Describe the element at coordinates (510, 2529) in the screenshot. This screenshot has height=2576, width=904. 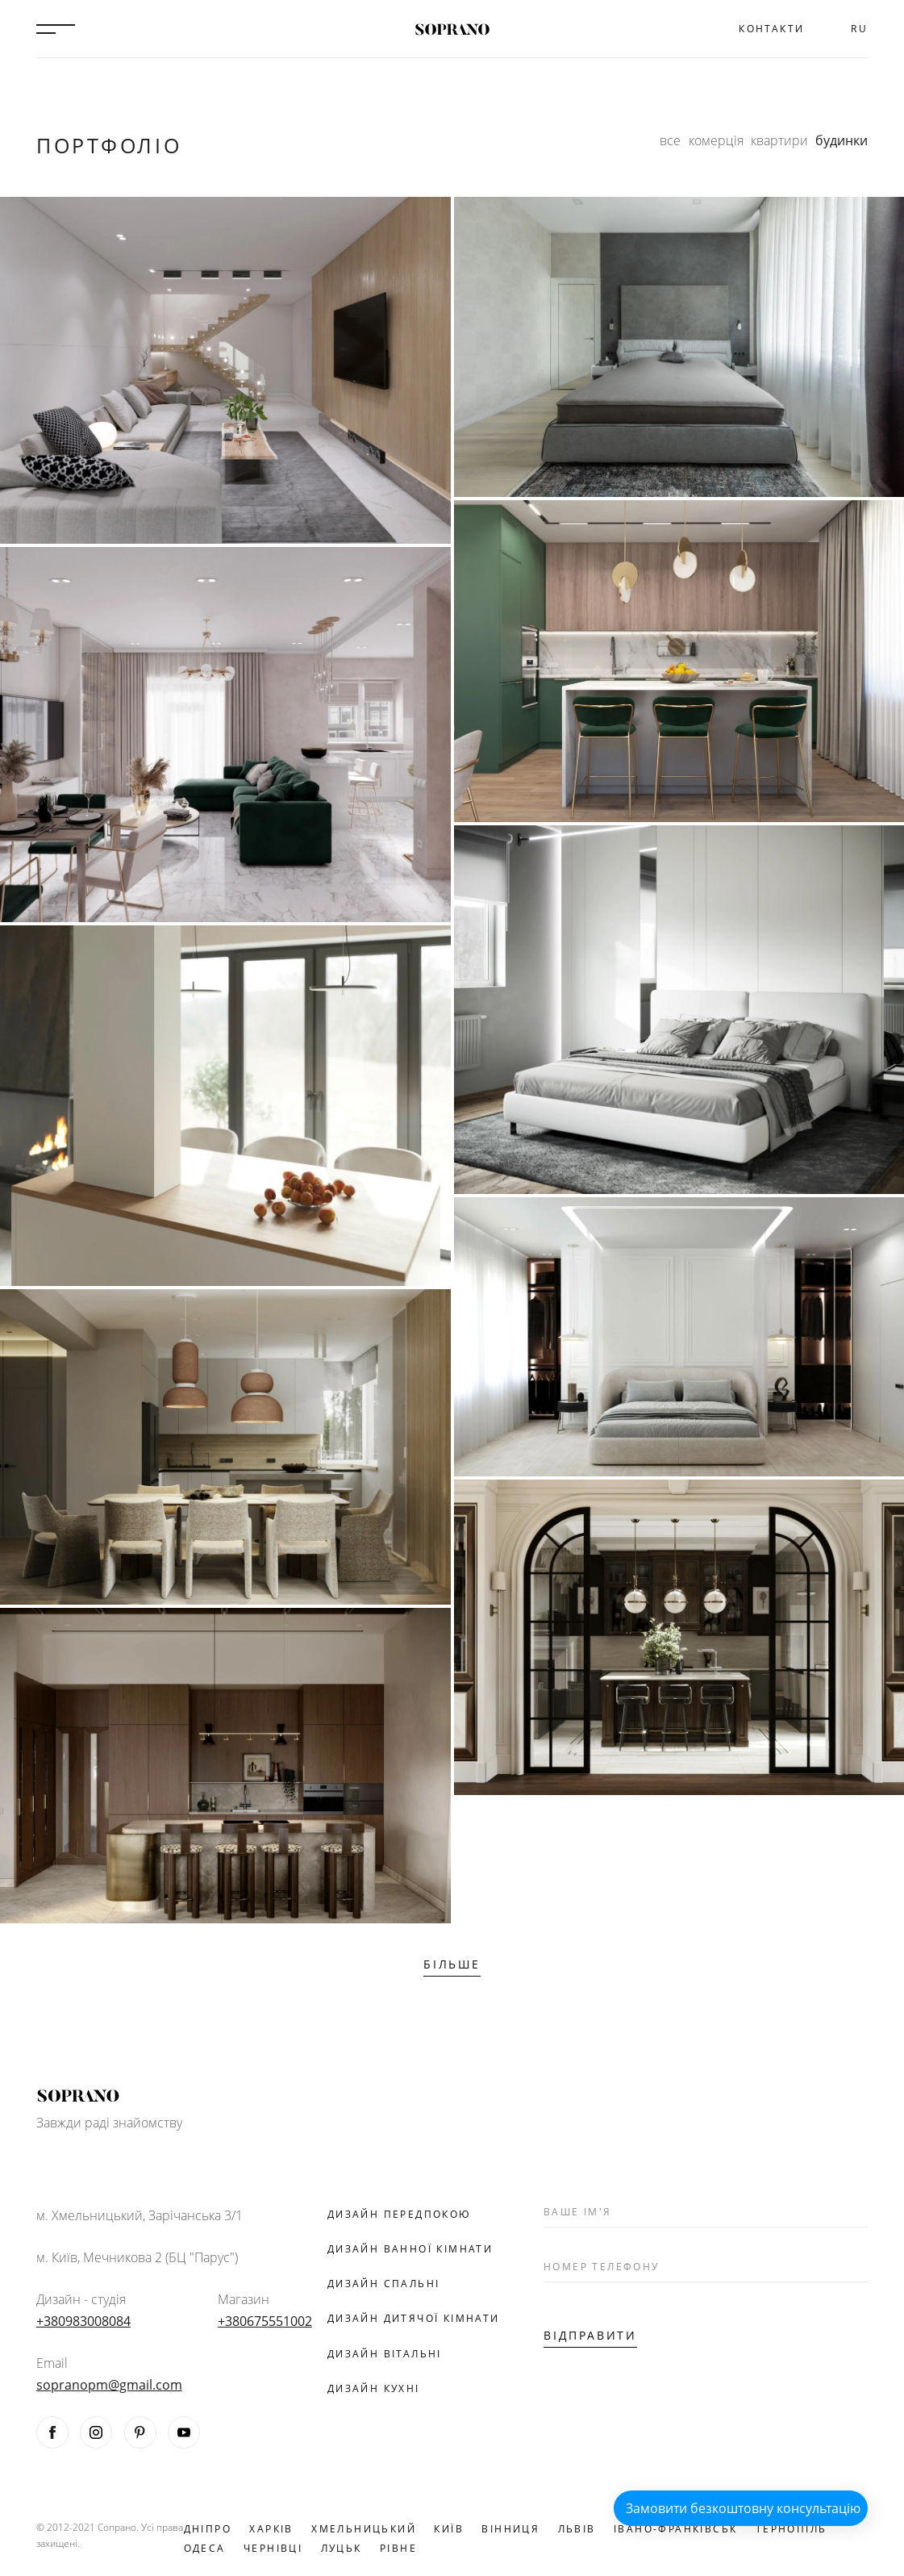
I see `Вінниця` at that location.